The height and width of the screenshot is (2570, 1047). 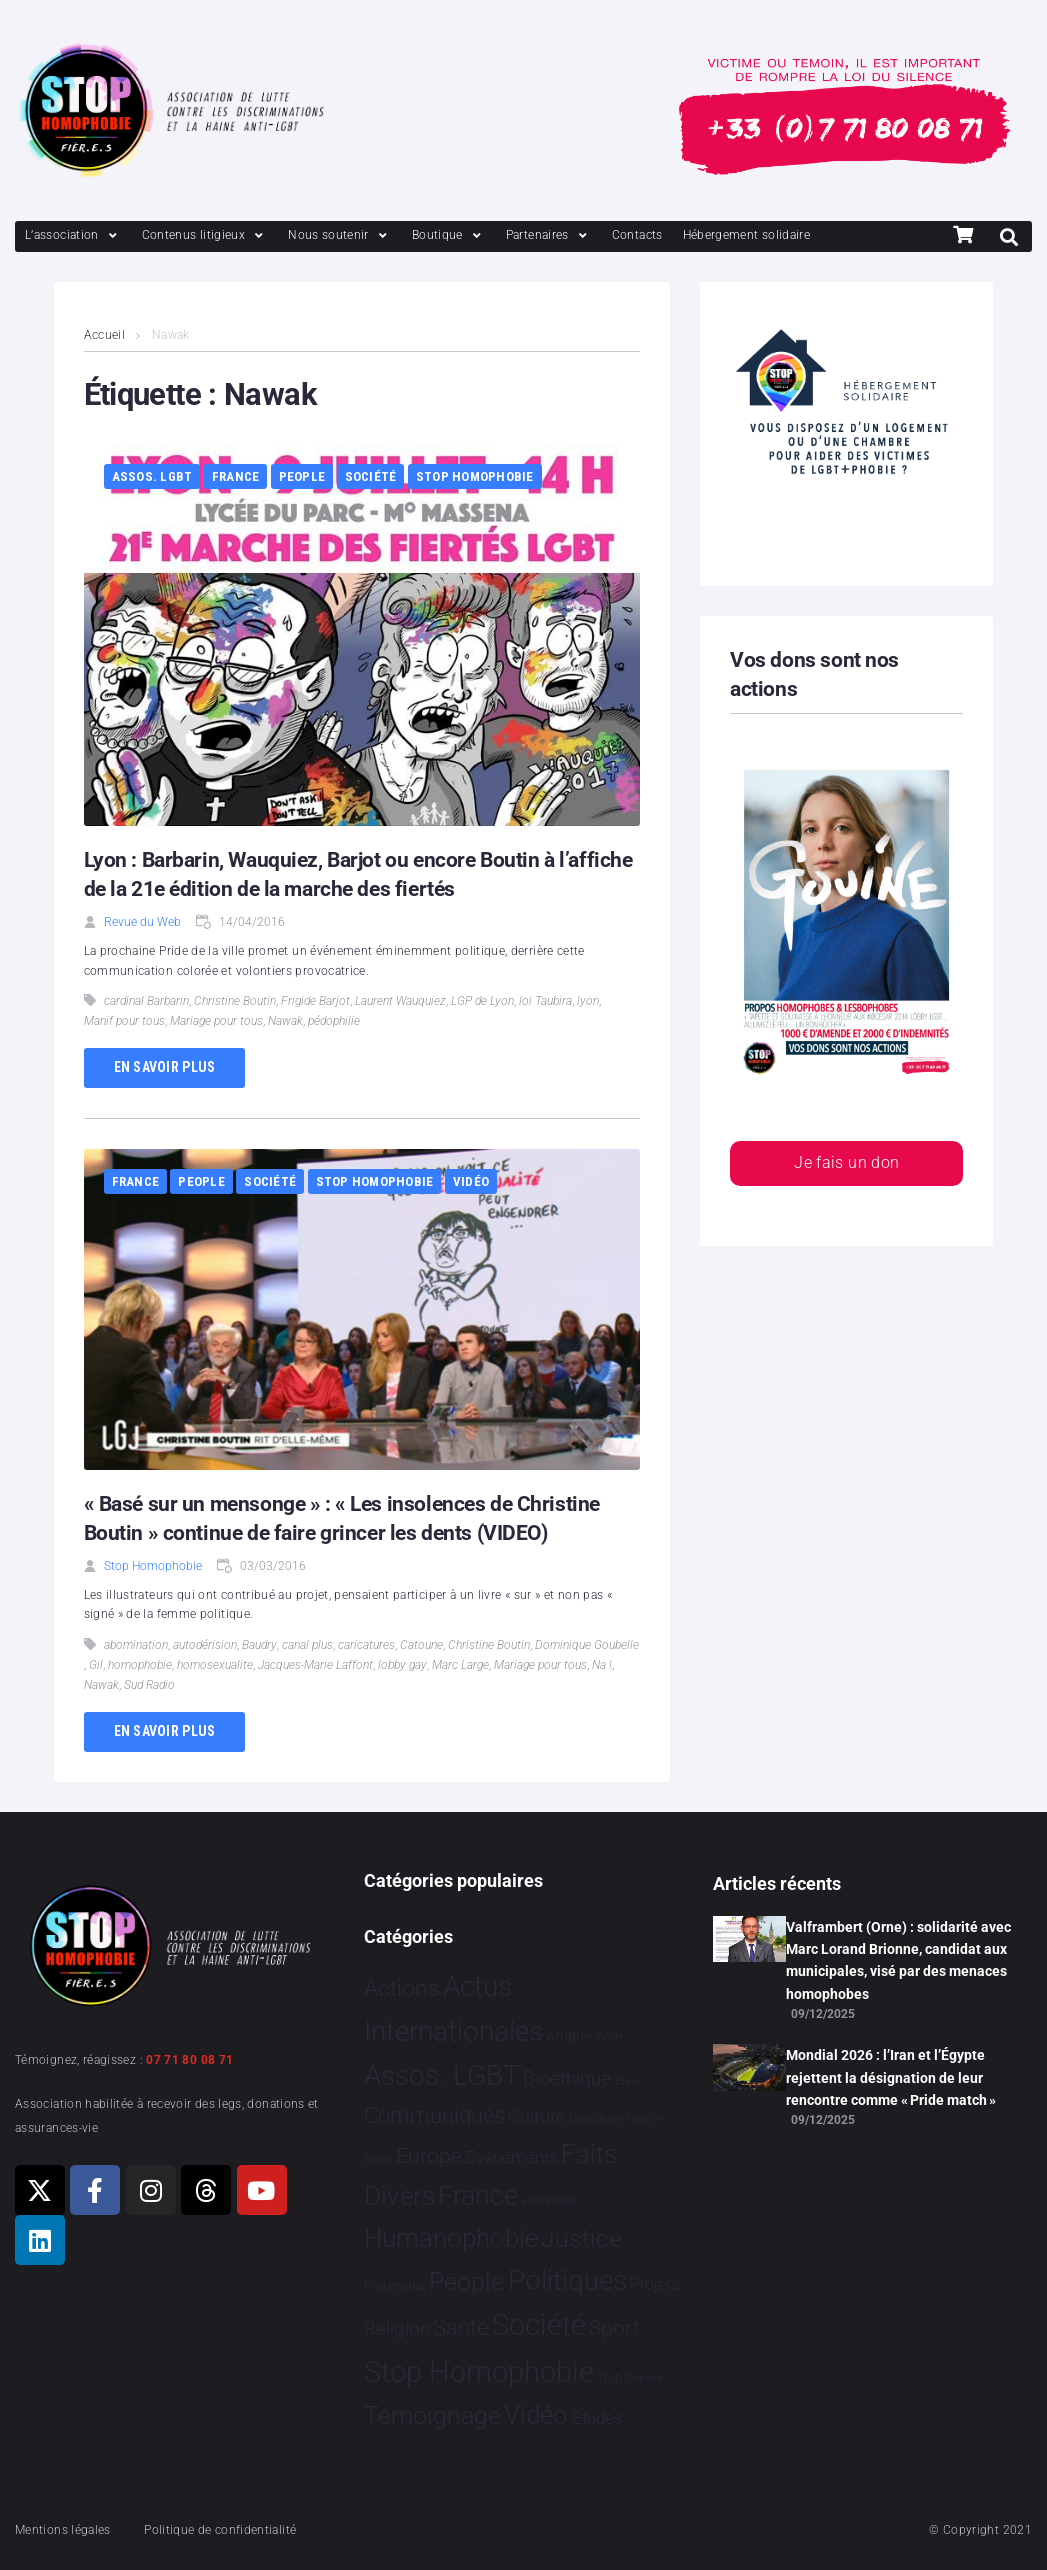 I want to click on [Partenaires], so click(x=549, y=235).